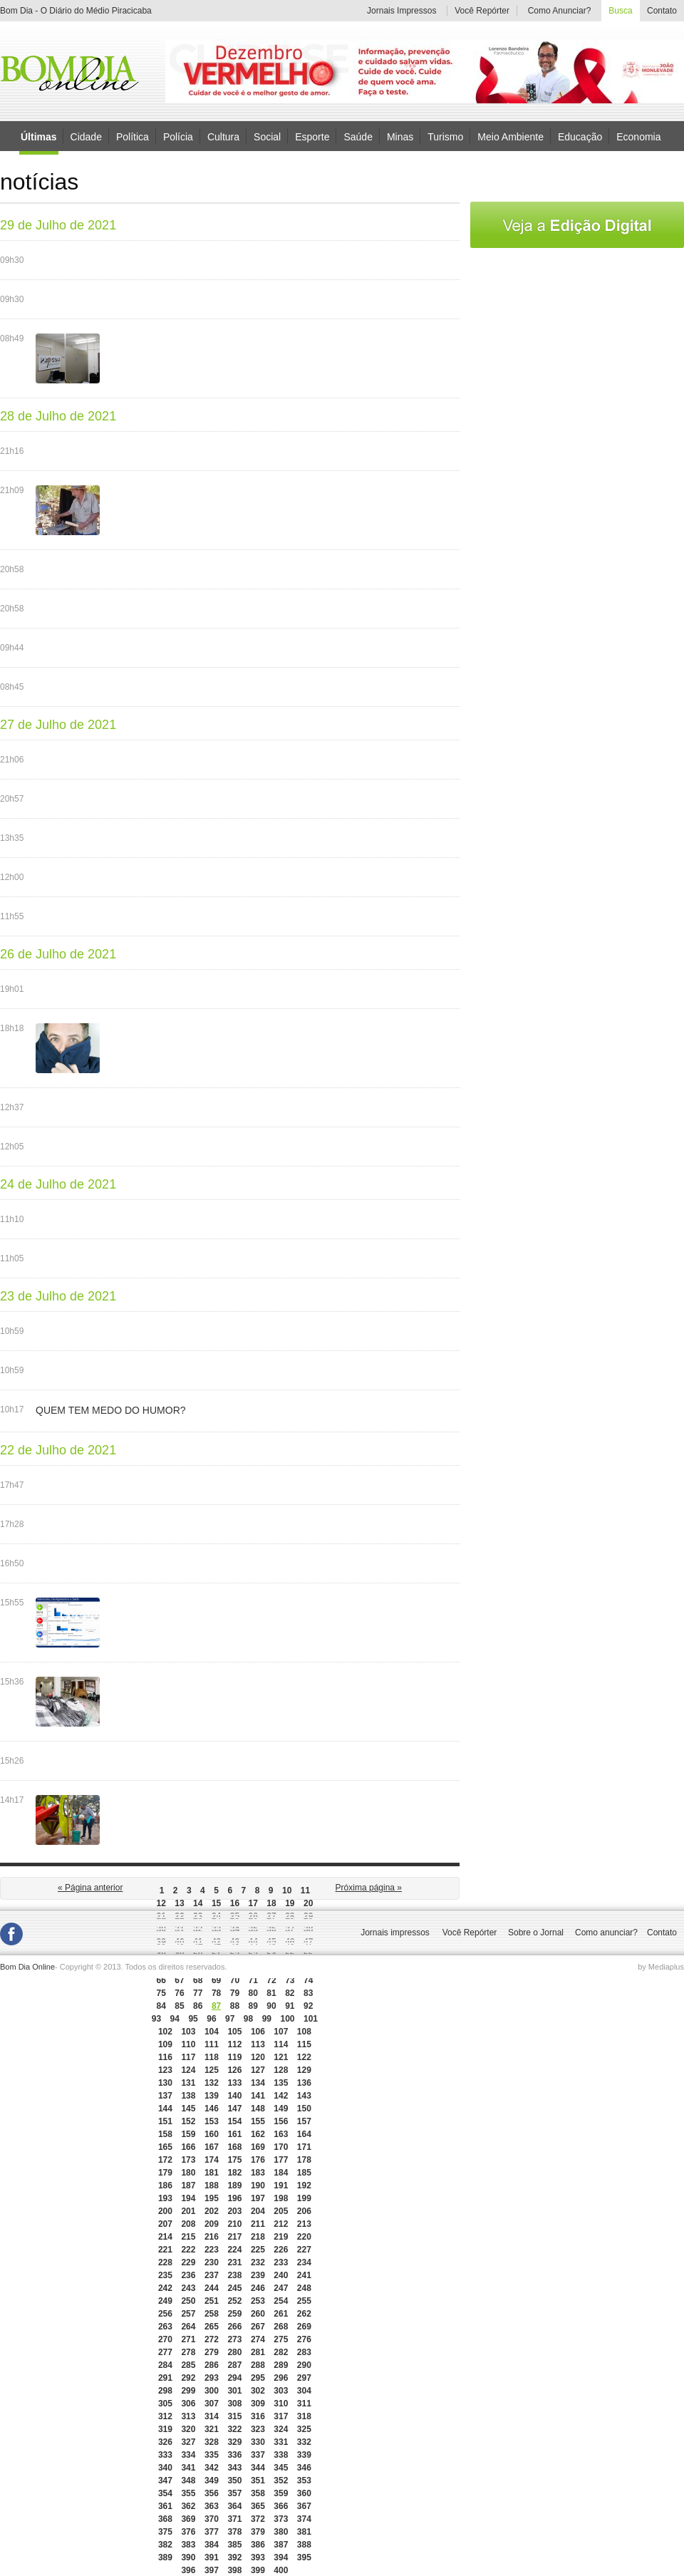 The width and height of the screenshot is (684, 2576). Describe the element at coordinates (234, 2096) in the screenshot. I see `140` at that location.